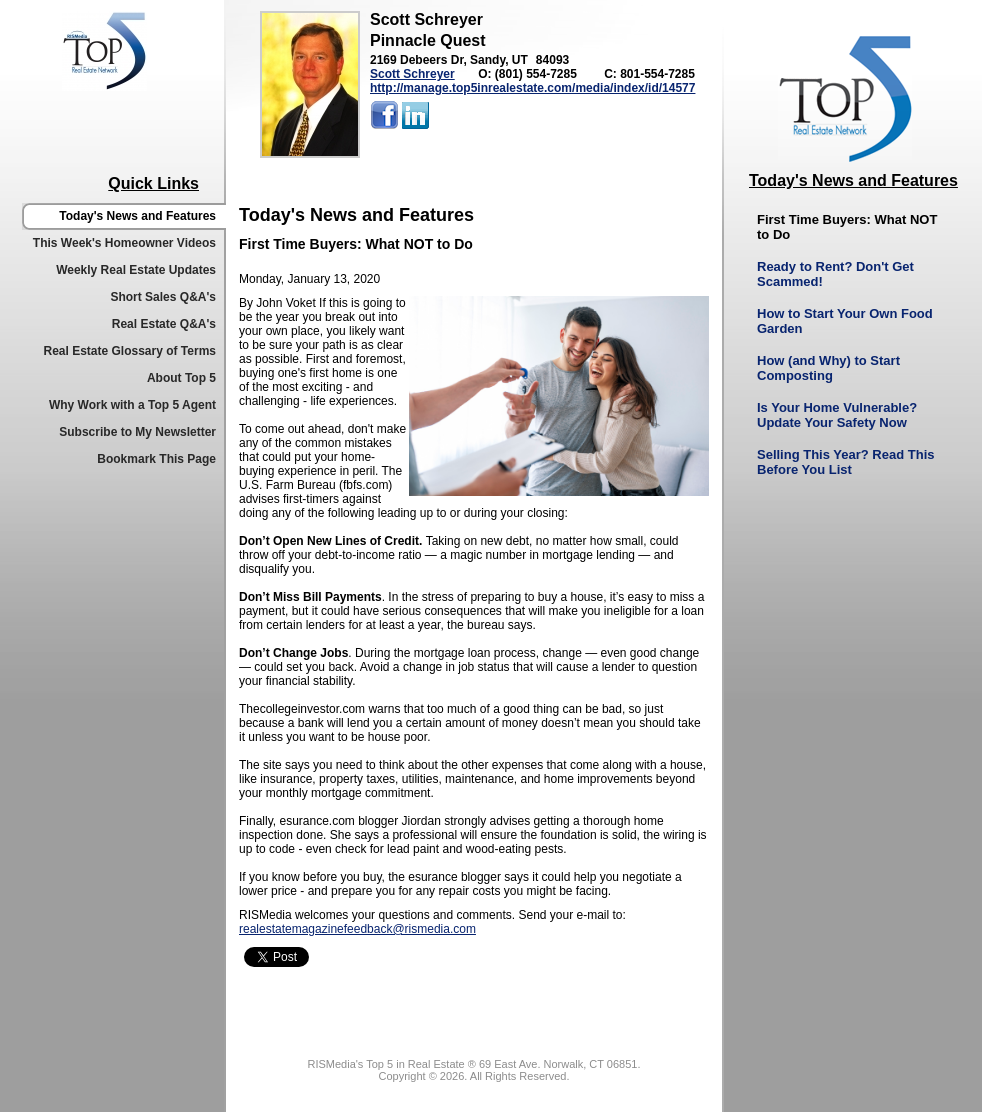  I want to click on Real Estate Q&A's, so click(164, 324).